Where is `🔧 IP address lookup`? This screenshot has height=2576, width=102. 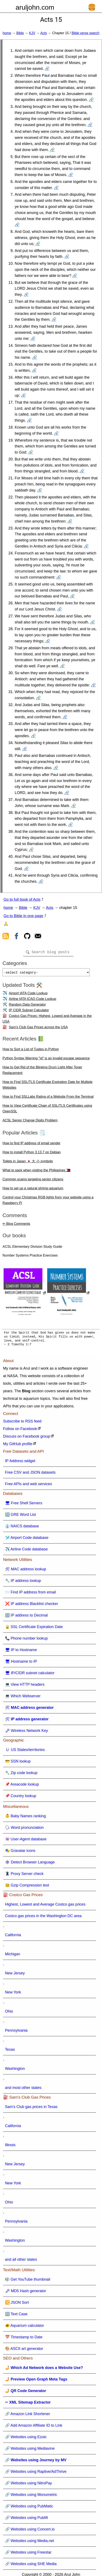 🔧 IP address lookup is located at coordinates (23, 1582).